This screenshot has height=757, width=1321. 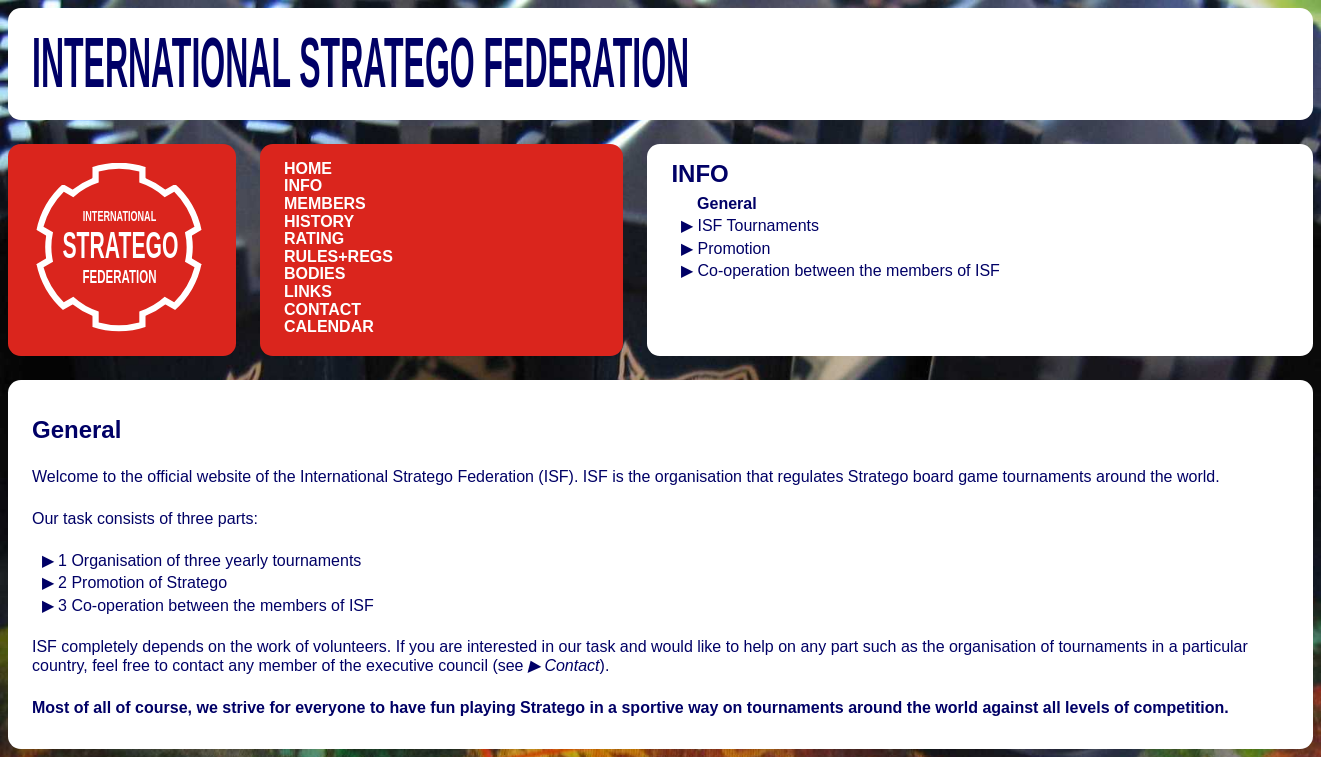 What do you see at coordinates (325, 203) in the screenshot?
I see `Members` at bounding box center [325, 203].